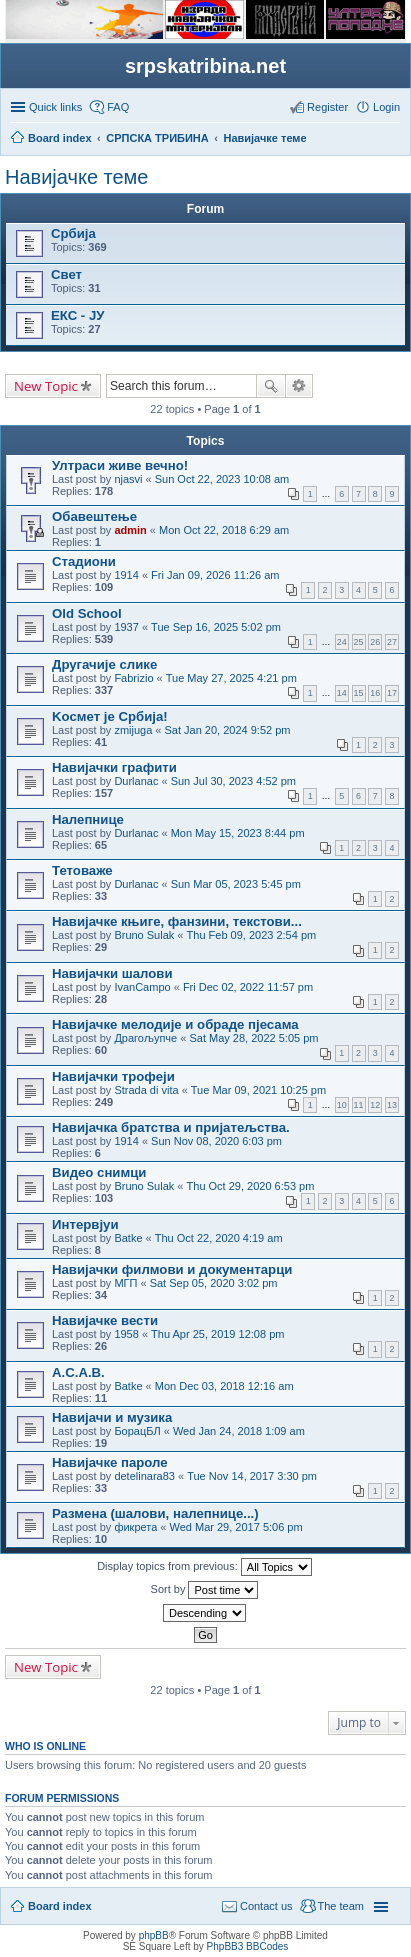 The height and width of the screenshot is (1957, 411). I want to click on 27, so click(392, 642).